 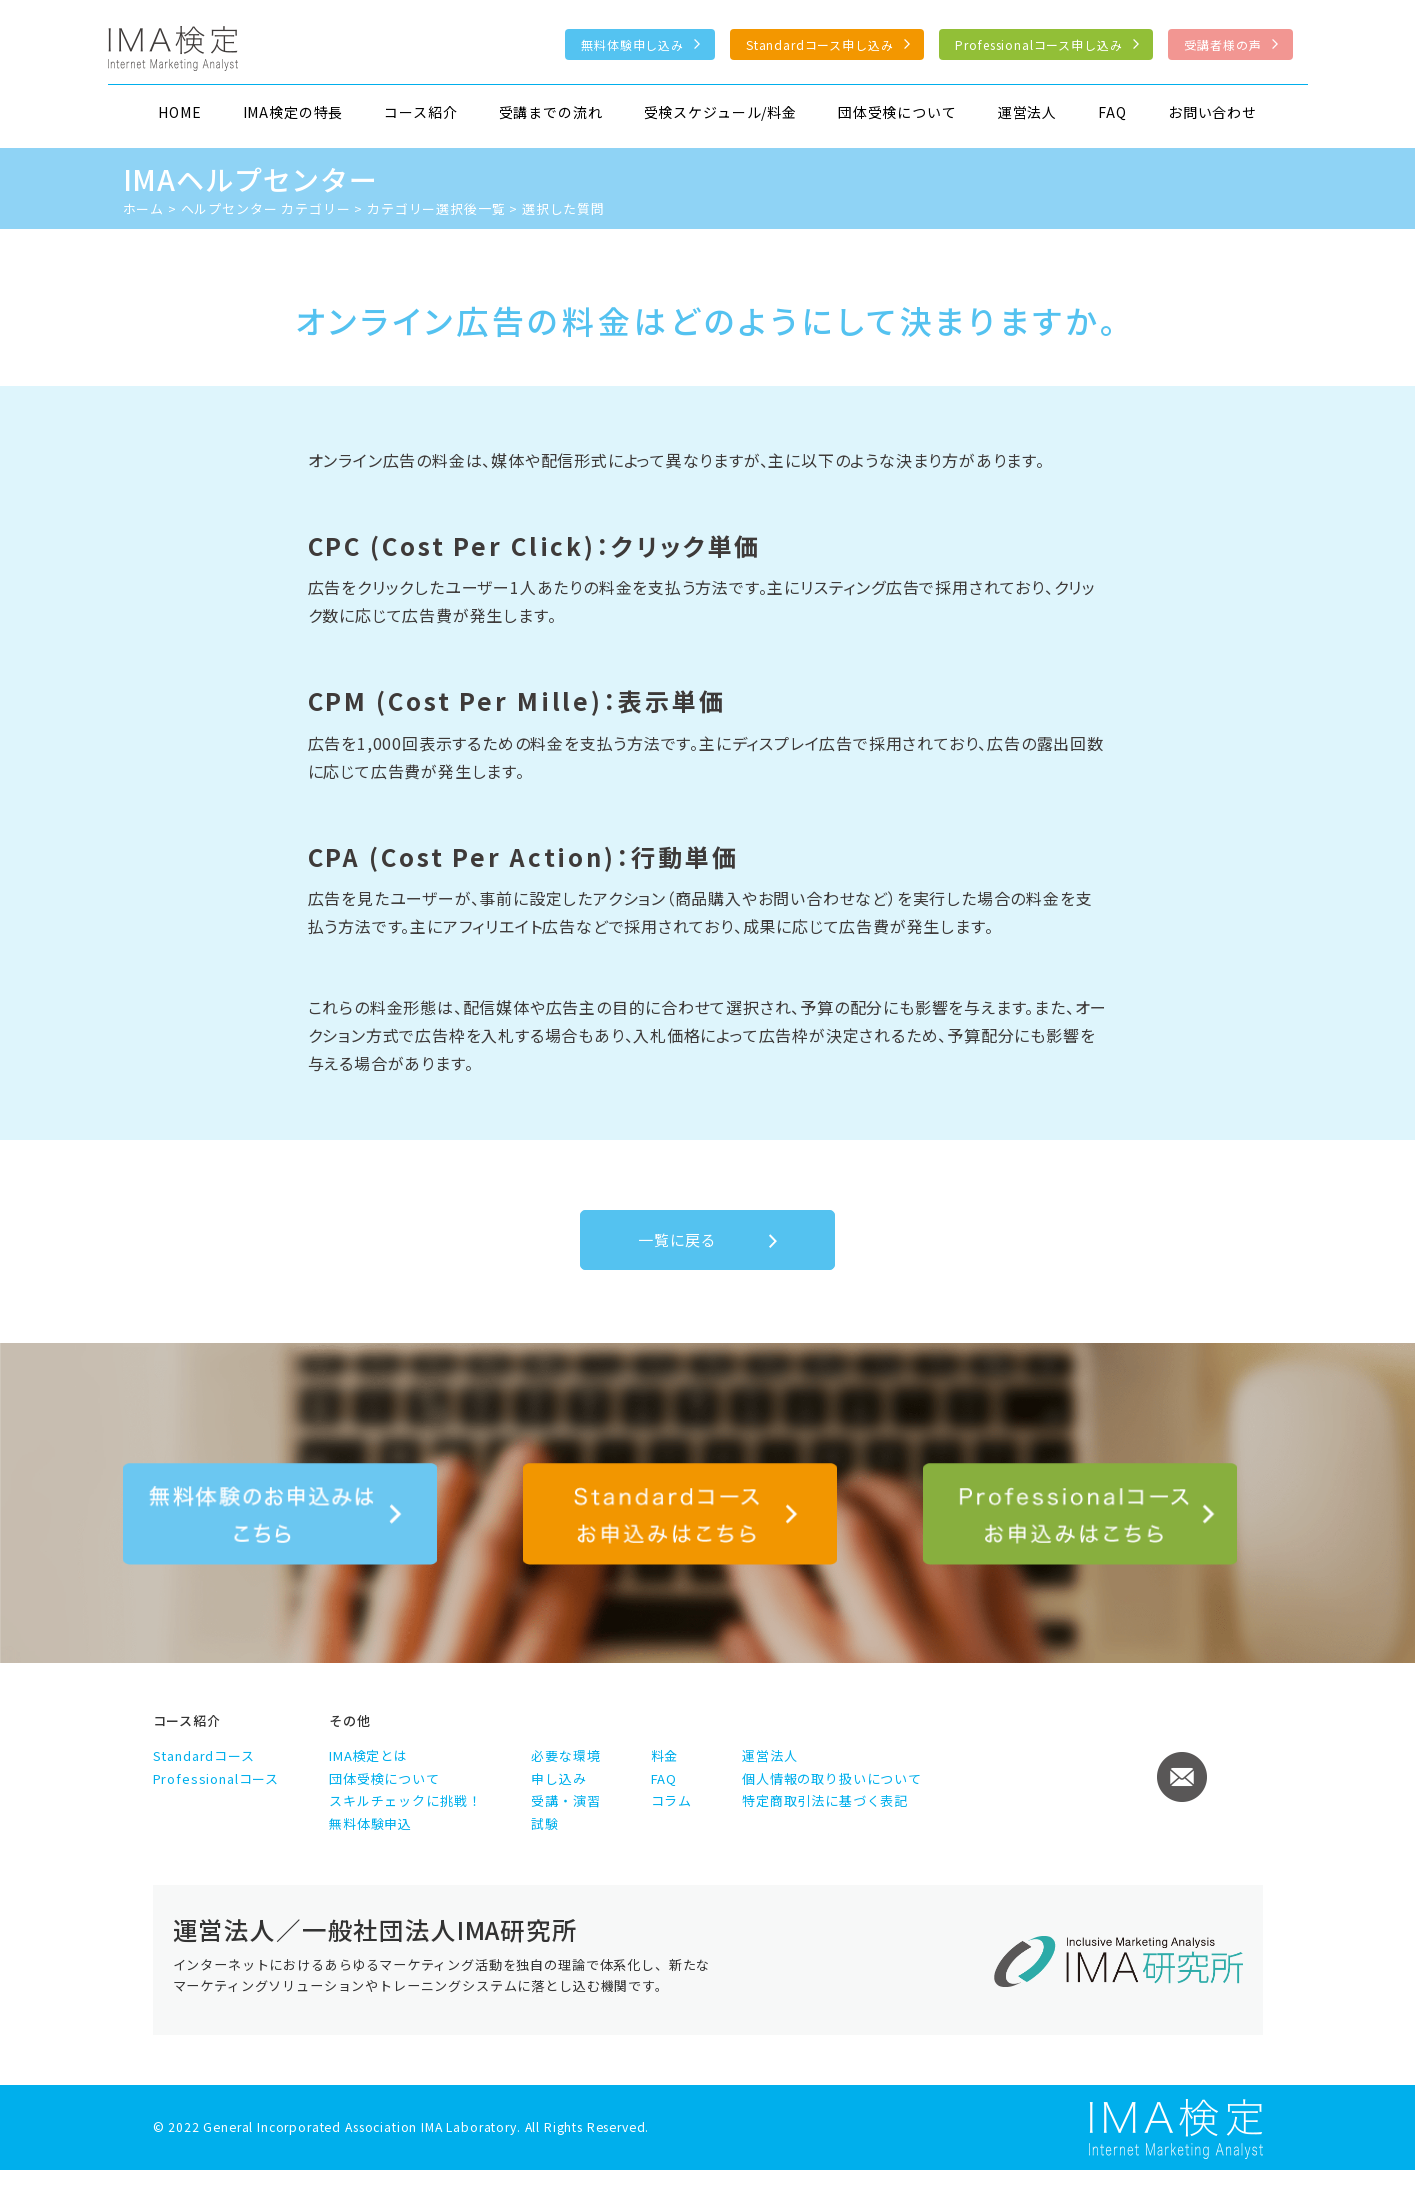 What do you see at coordinates (368, 1755) in the screenshot?
I see `IMA検定とは` at bounding box center [368, 1755].